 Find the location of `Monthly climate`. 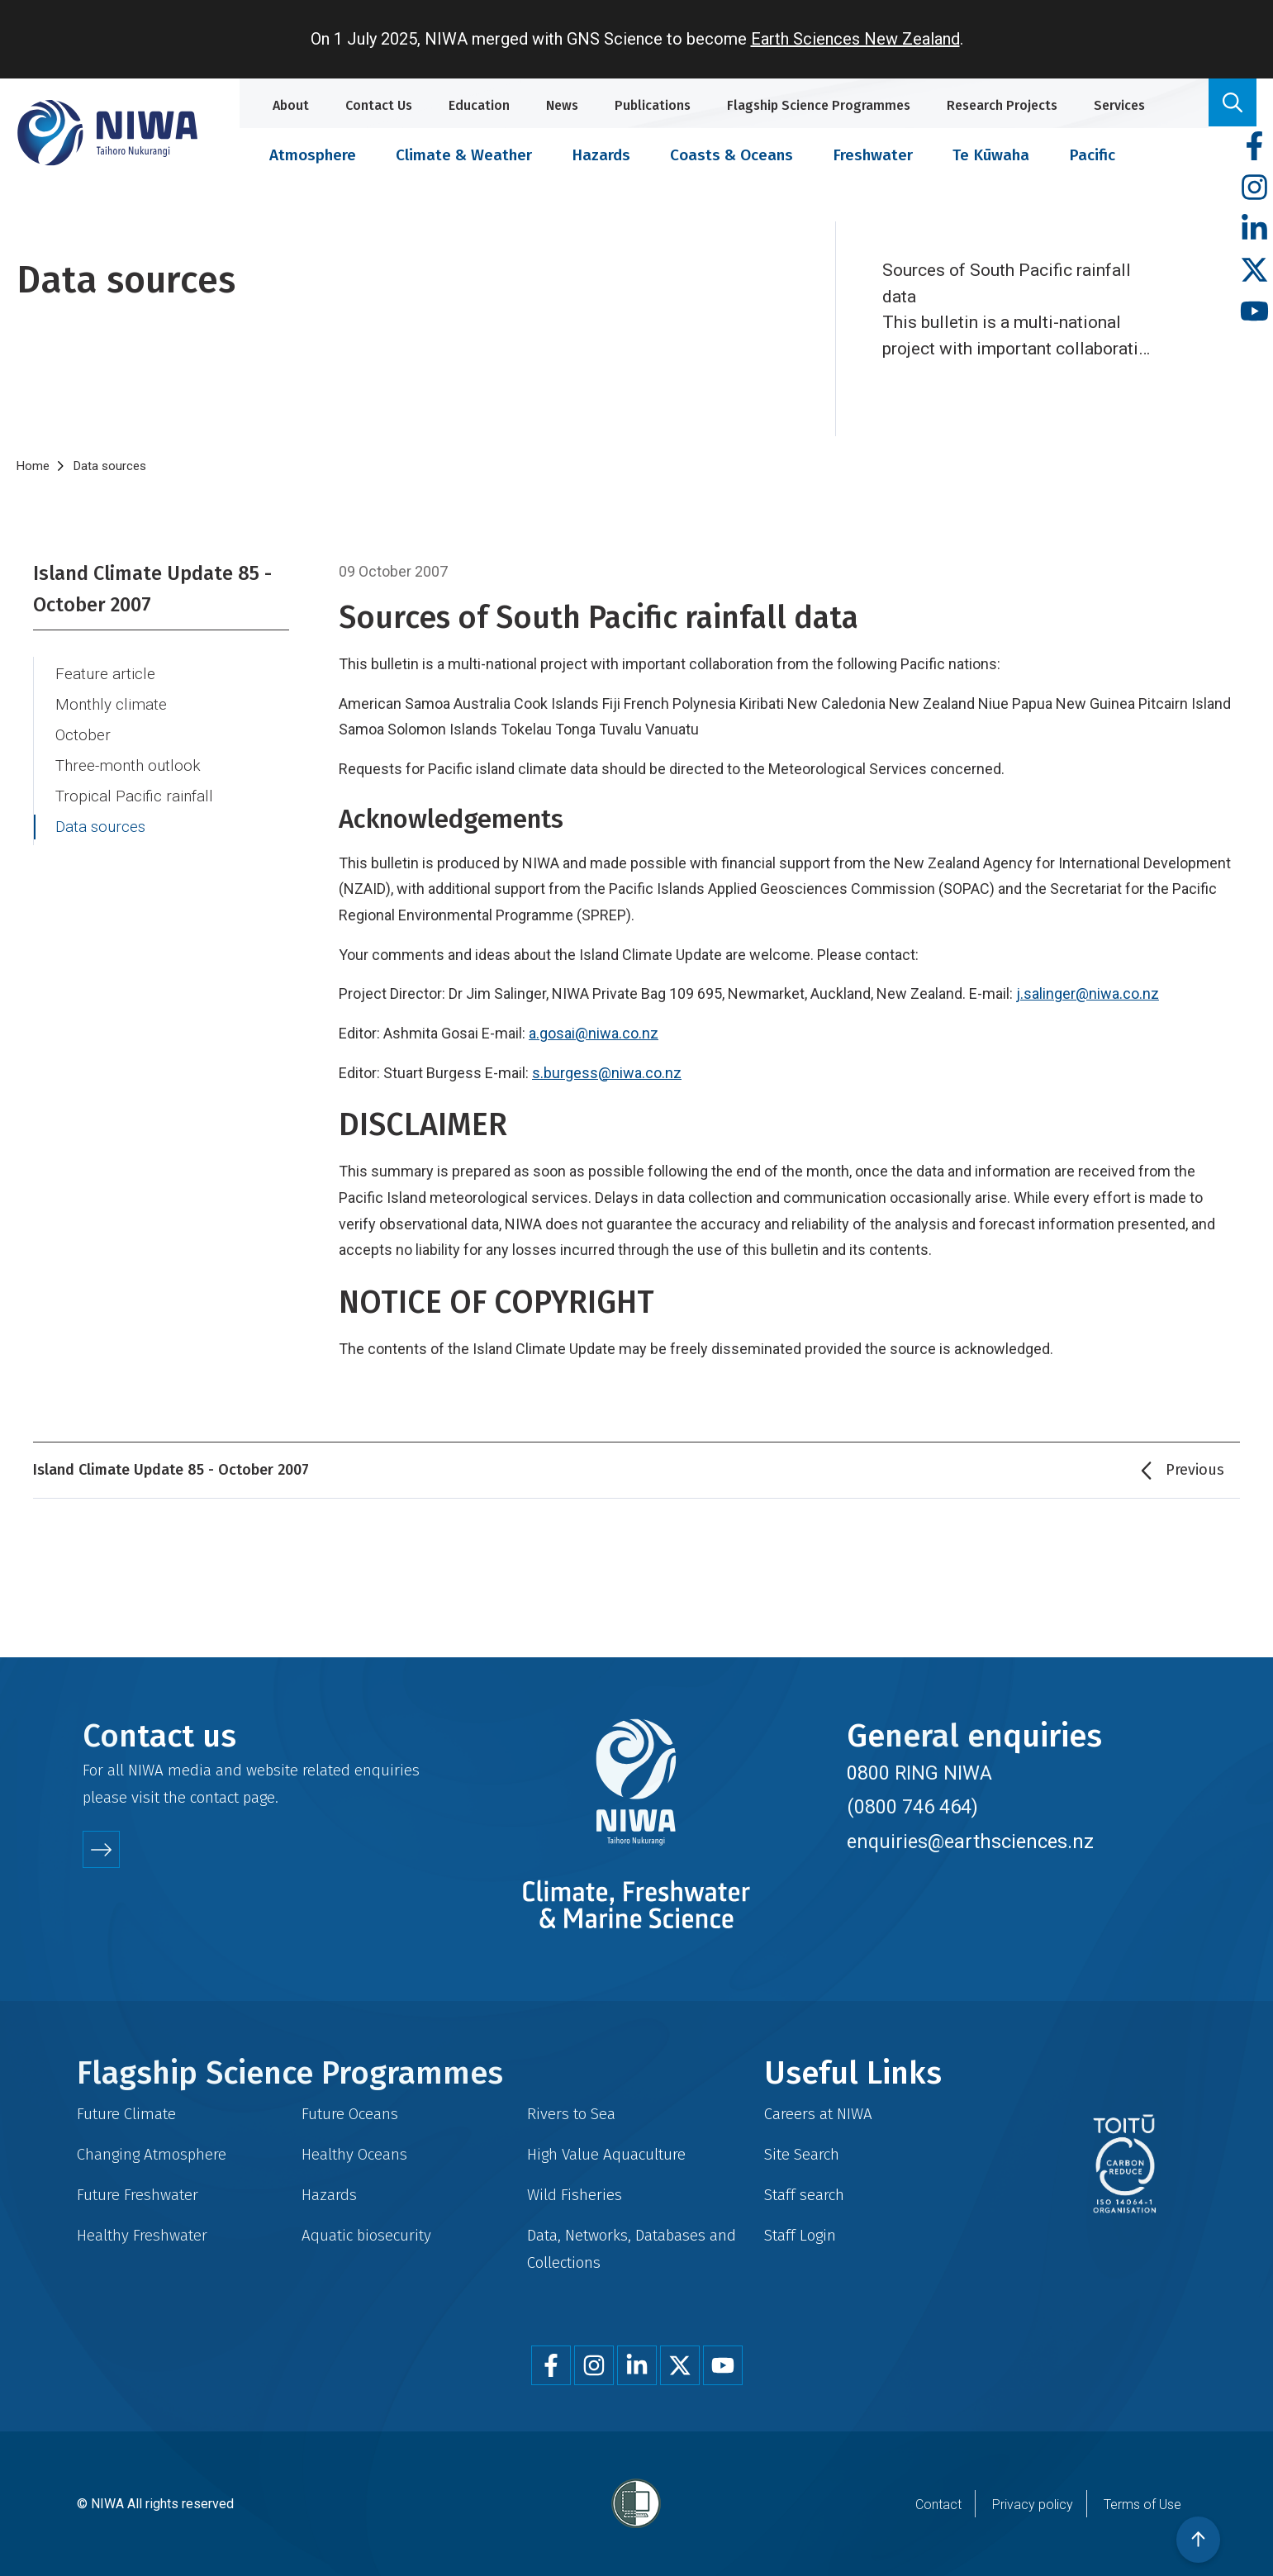

Monthly climate is located at coordinates (111, 705).